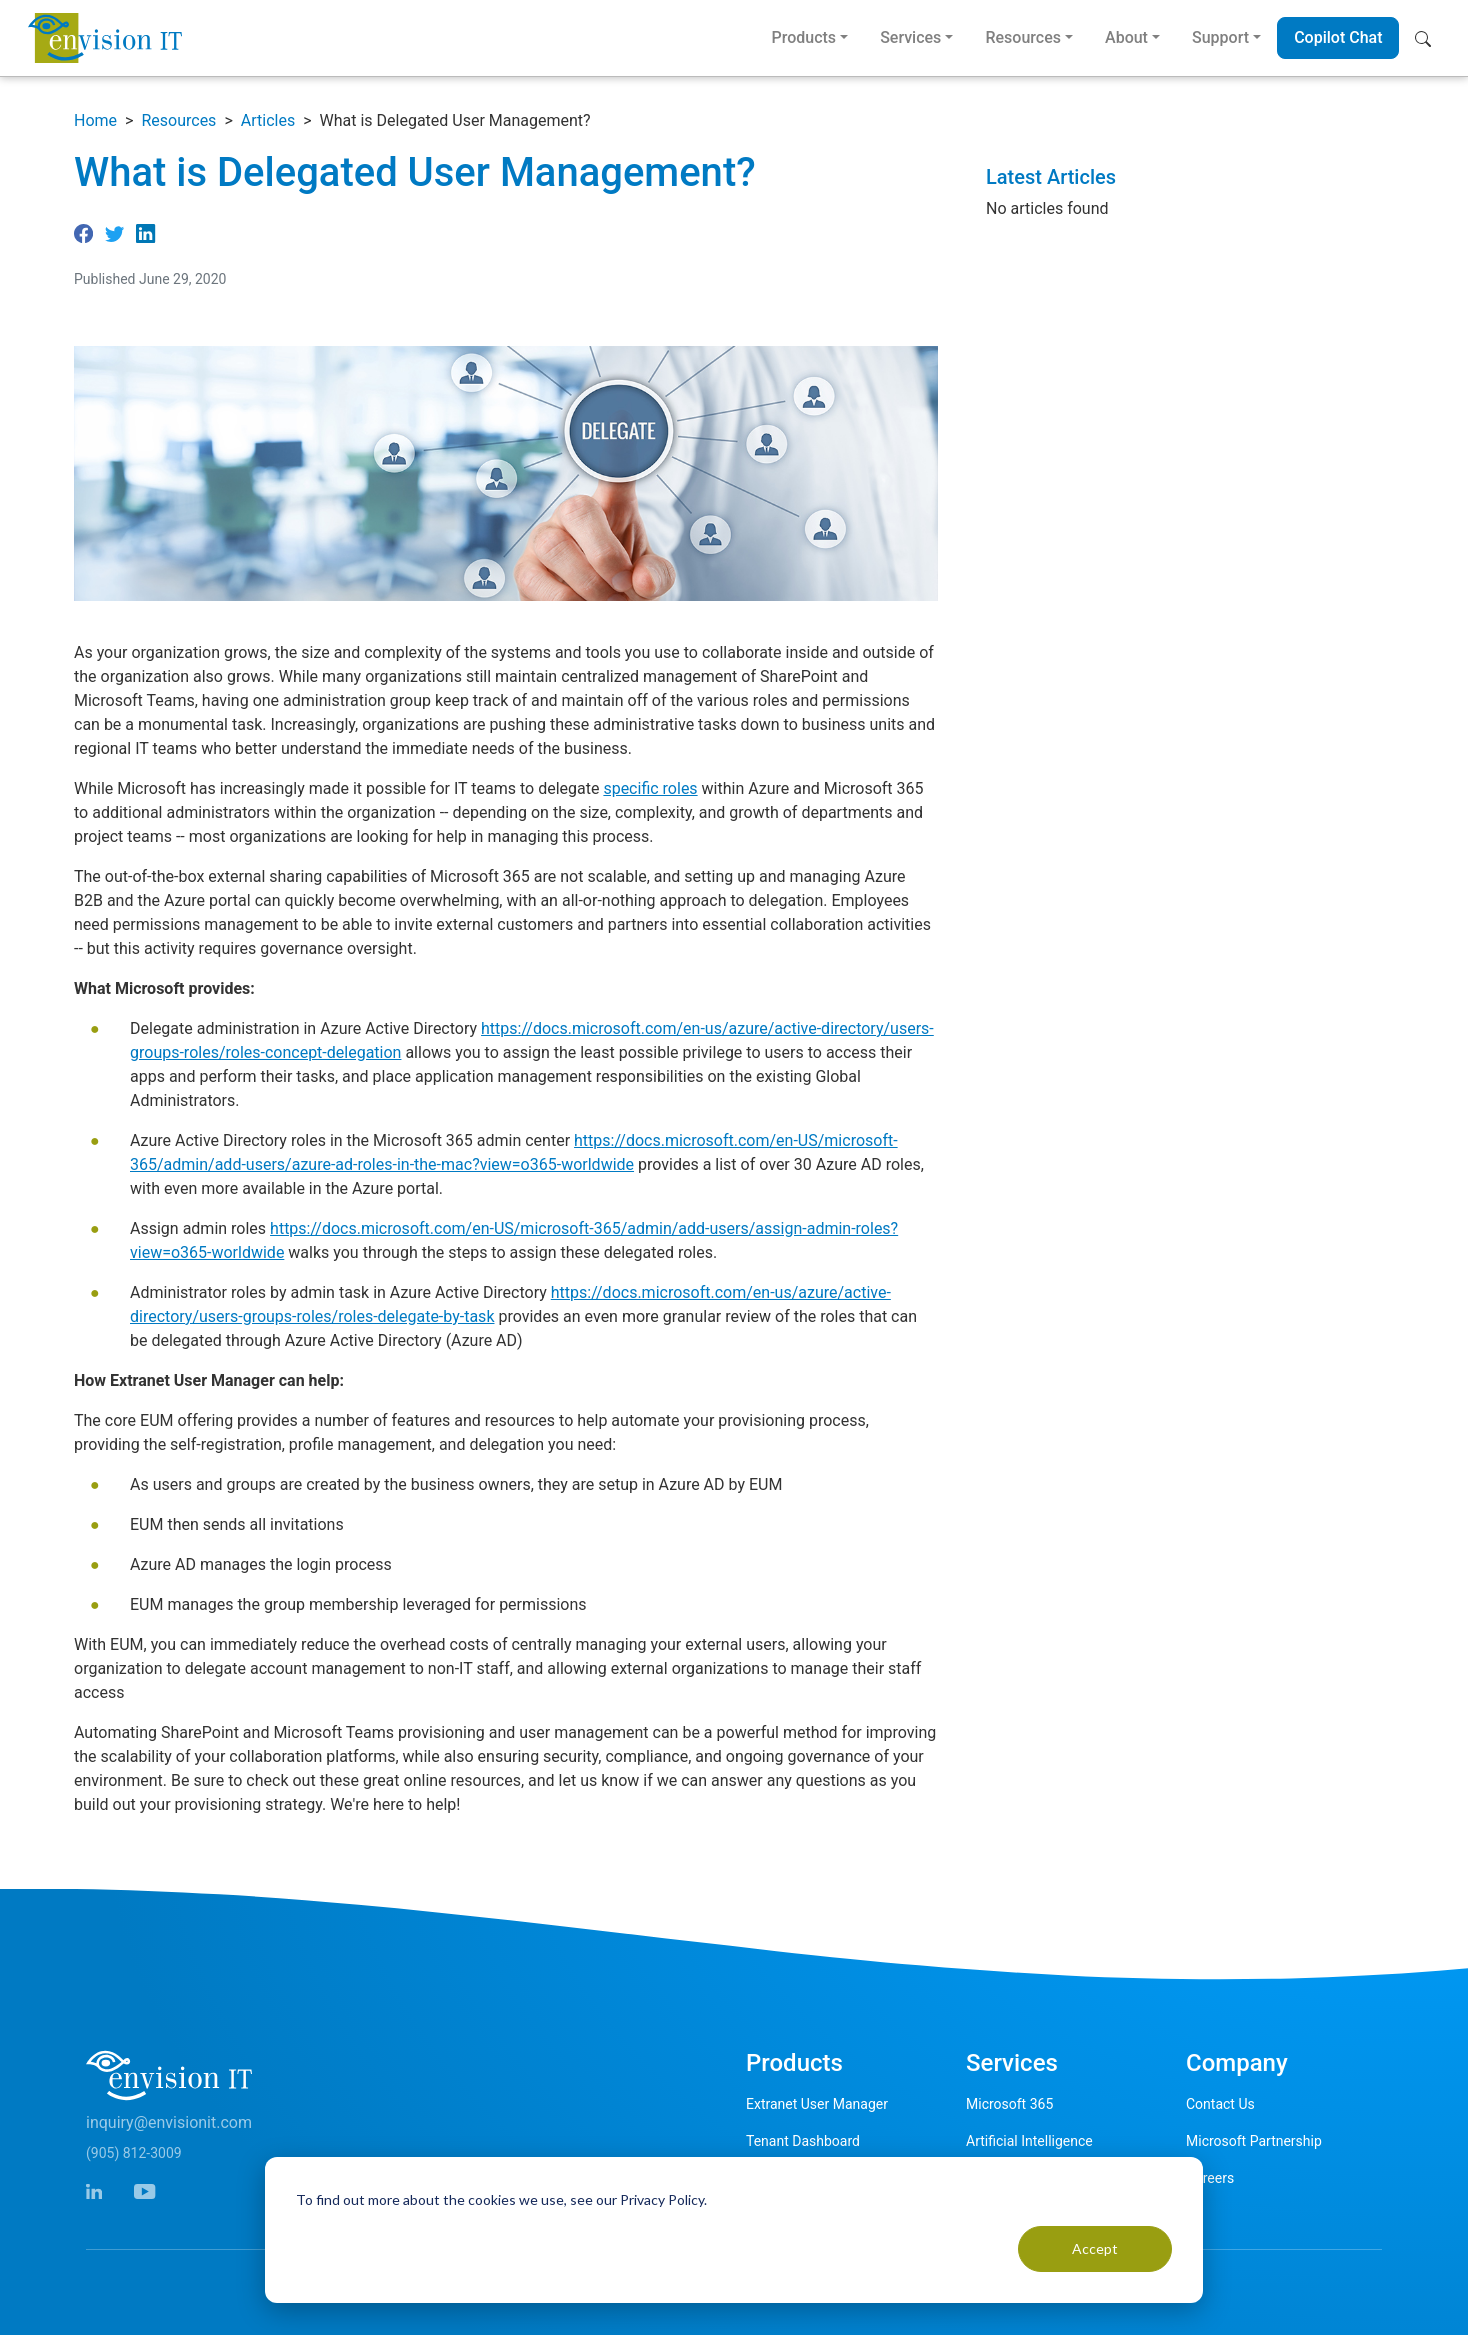 The width and height of the screenshot is (1468, 2335). Describe the element at coordinates (803, 2141) in the screenshot. I see `Tenant Dashboard` at that location.